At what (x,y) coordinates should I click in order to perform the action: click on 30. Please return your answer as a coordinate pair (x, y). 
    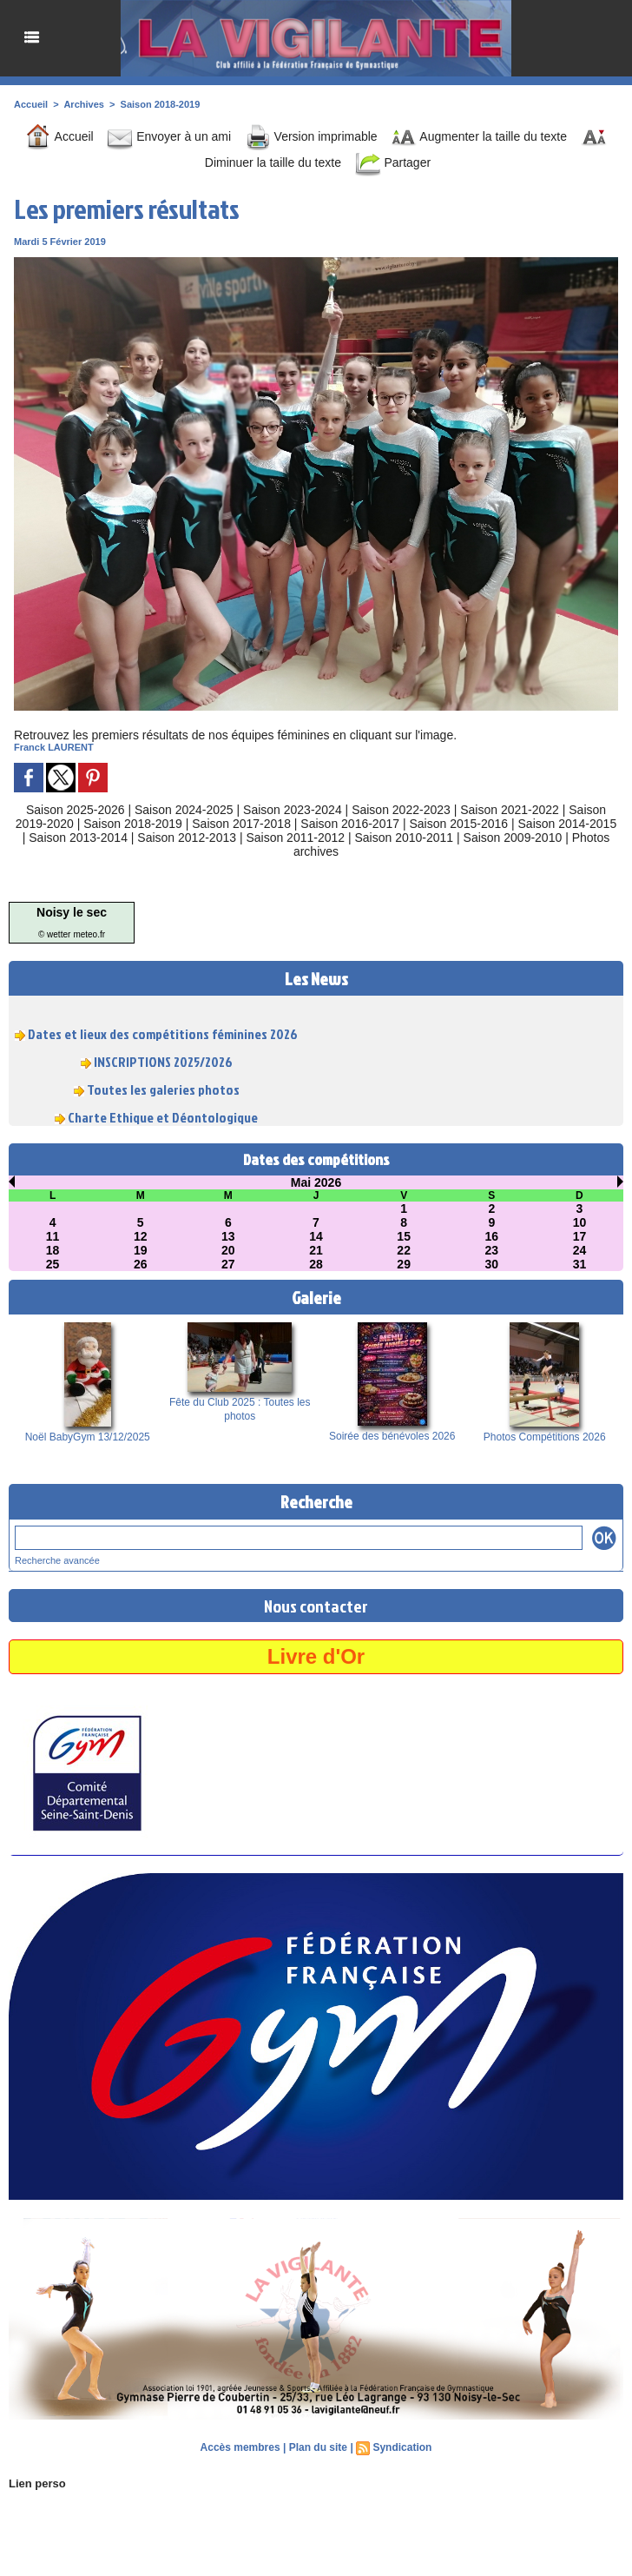
    Looking at the image, I should click on (491, 1264).